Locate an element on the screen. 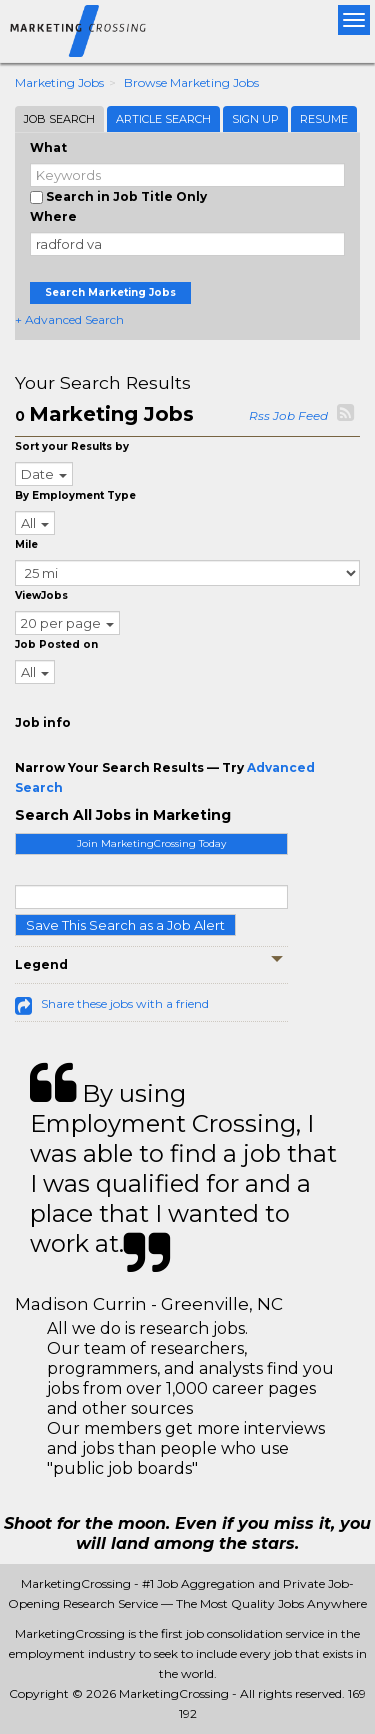 The width and height of the screenshot is (375, 1734). Mile is located at coordinates (26, 544).